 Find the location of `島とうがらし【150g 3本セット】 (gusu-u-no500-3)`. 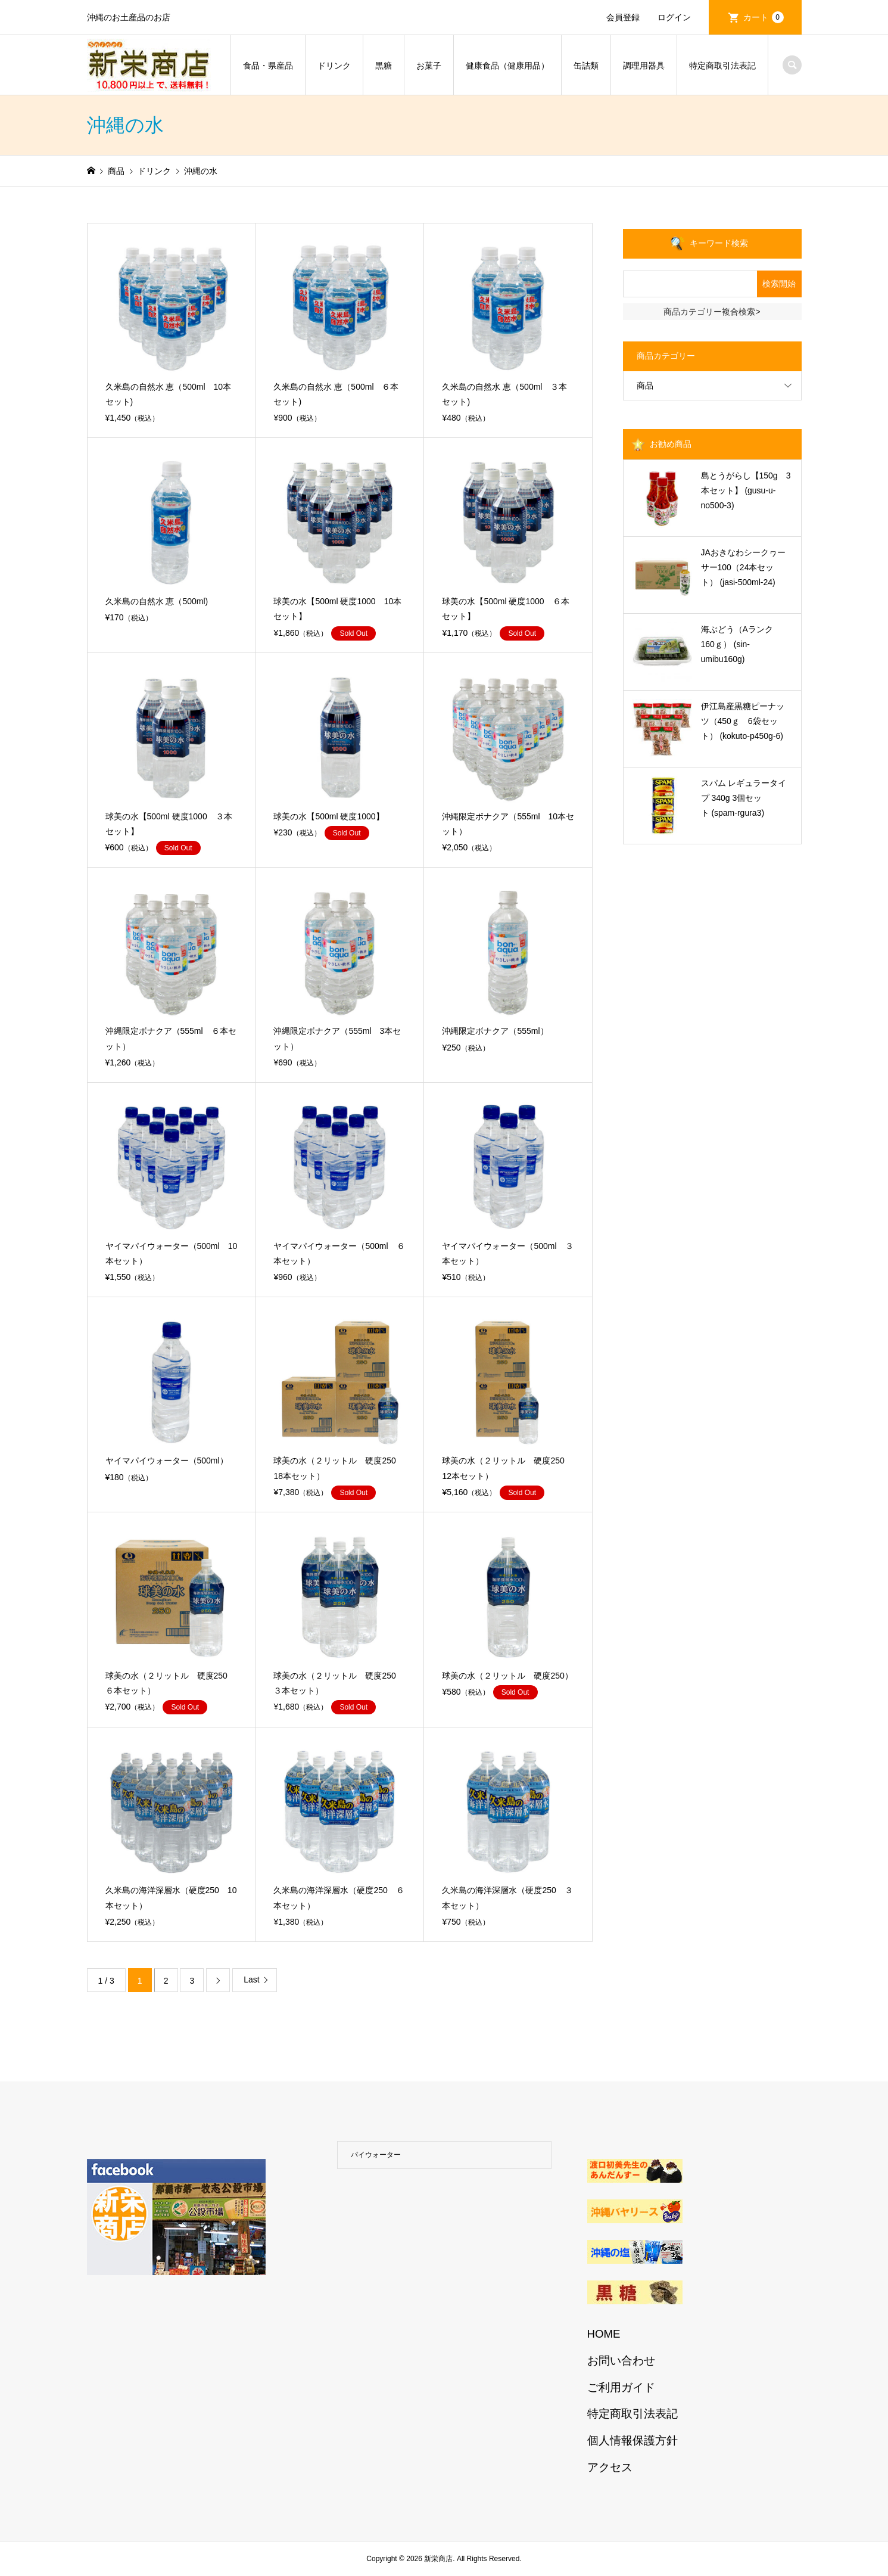

島とうがらし【150g 3本セット】 (gusu-u-no500-3) is located at coordinates (746, 490).